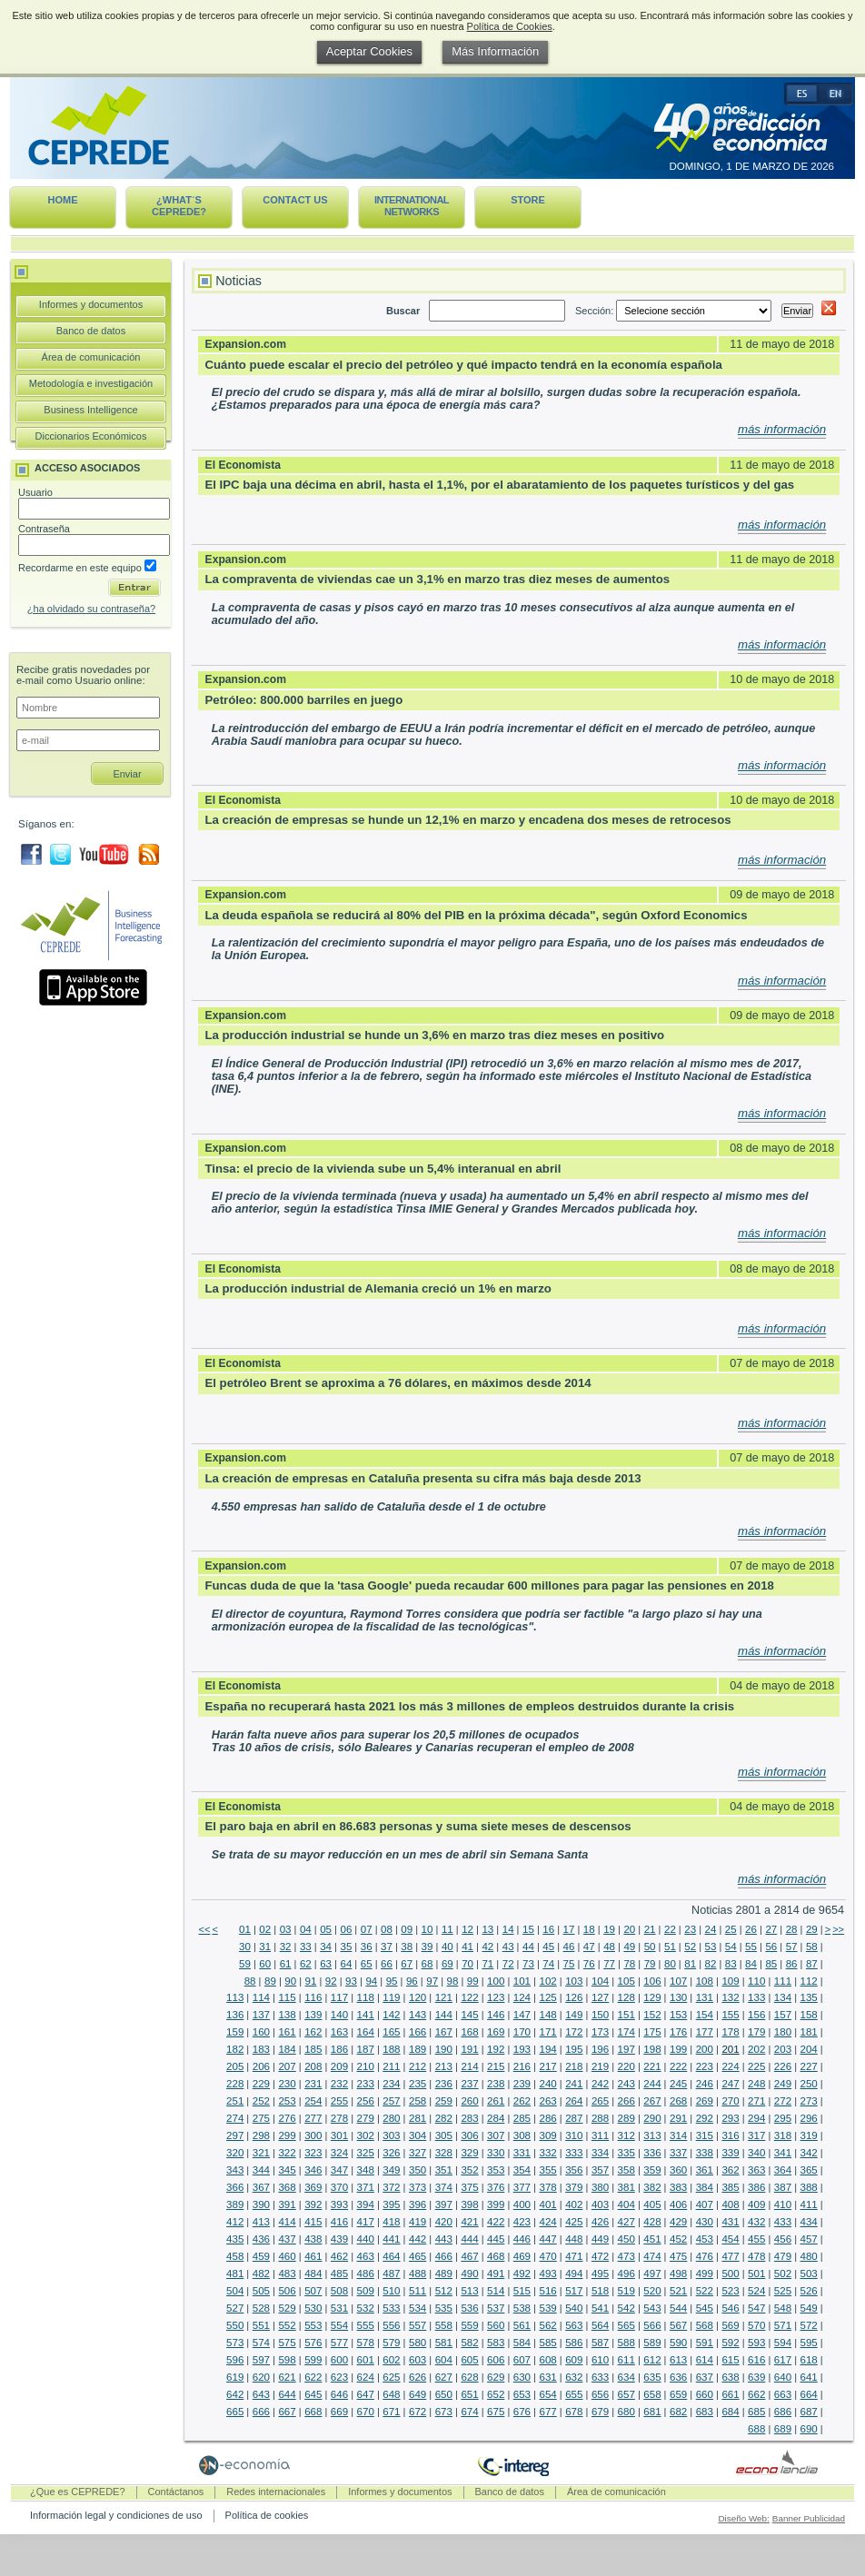 This screenshot has width=865, height=2576. What do you see at coordinates (235, 2187) in the screenshot?
I see `366` at bounding box center [235, 2187].